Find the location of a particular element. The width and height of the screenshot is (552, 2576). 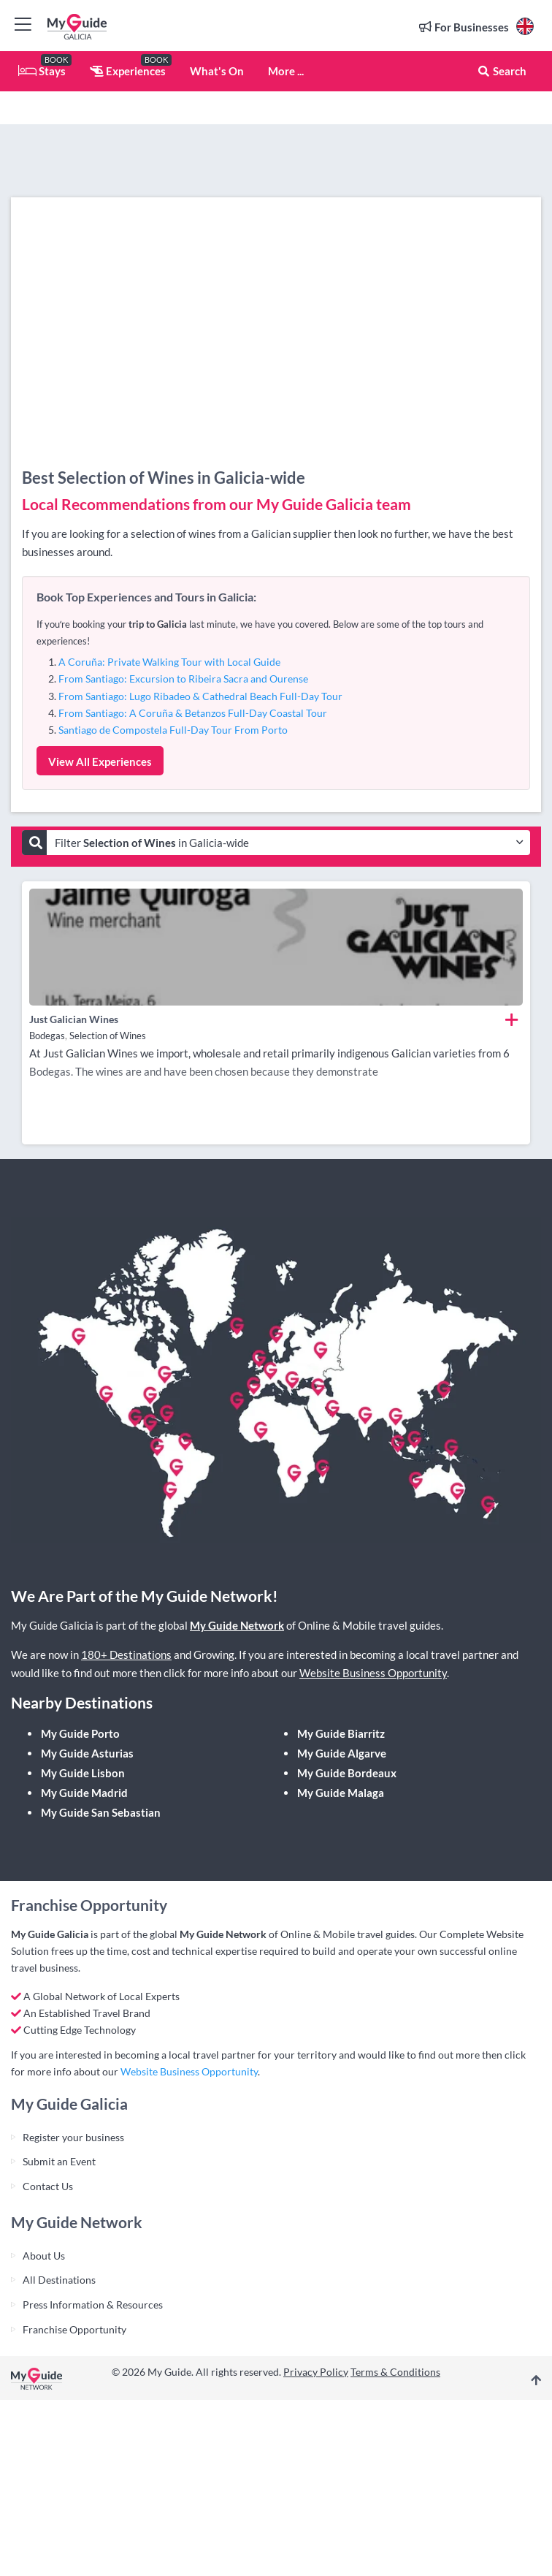

My Guide Porto is located at coordinates (80, 1733).